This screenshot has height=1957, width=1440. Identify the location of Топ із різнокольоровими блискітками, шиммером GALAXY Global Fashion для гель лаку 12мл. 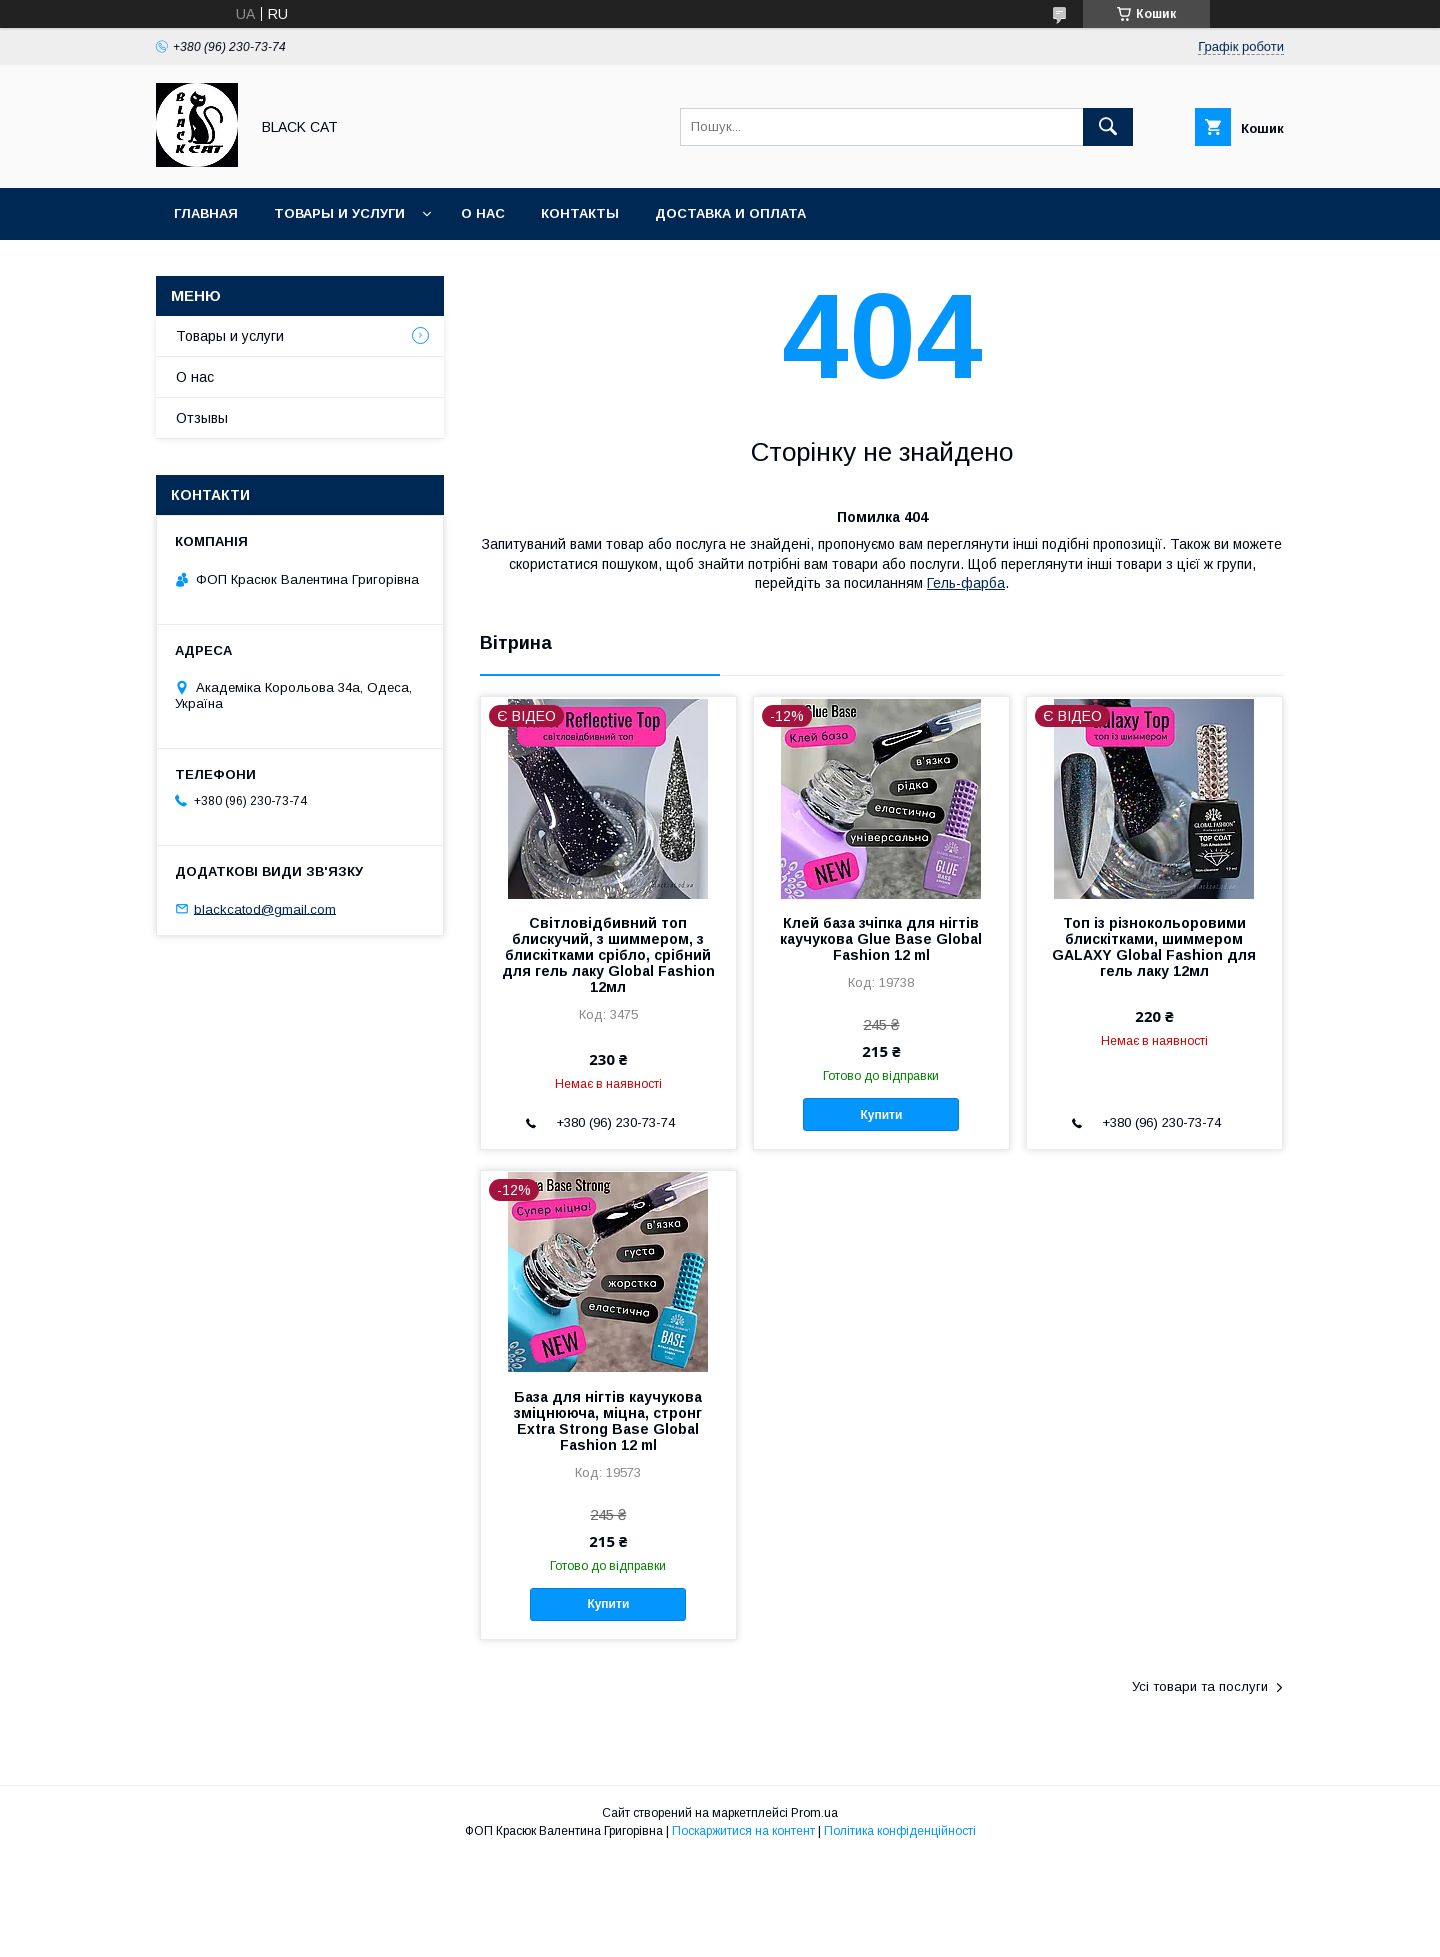
(1154, 947).